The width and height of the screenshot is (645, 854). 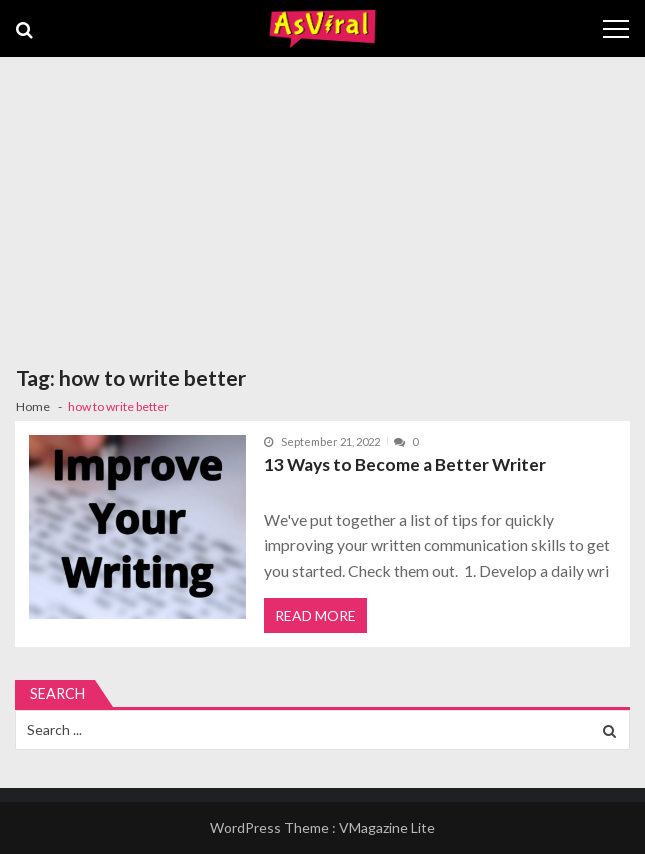 What do you see at coordinates (387, 827) in the screenshot?
I see `VMagazine Lite` at bounding box center [387, 827].